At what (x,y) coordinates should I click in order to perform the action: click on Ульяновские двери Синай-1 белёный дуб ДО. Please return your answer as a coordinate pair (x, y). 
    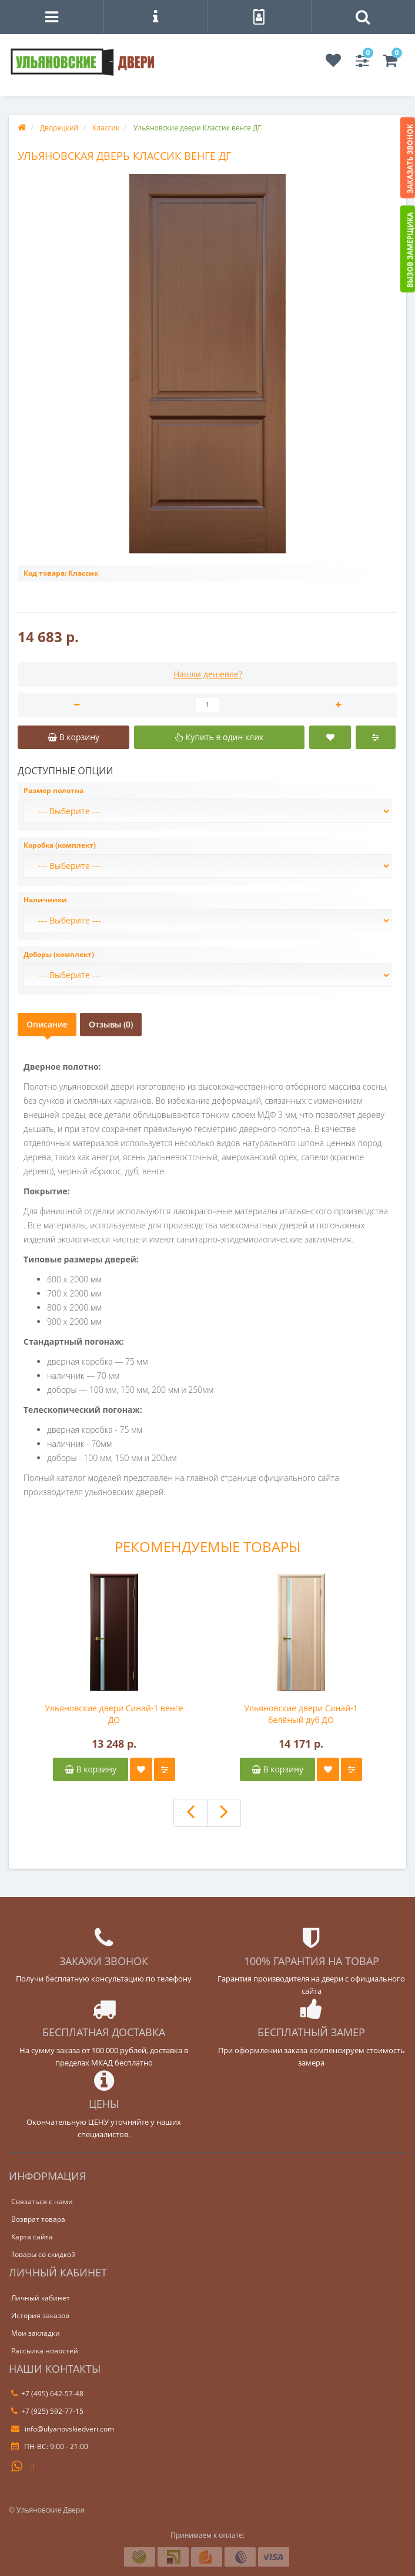
    Looking at the image, I should click on (300, 1713).